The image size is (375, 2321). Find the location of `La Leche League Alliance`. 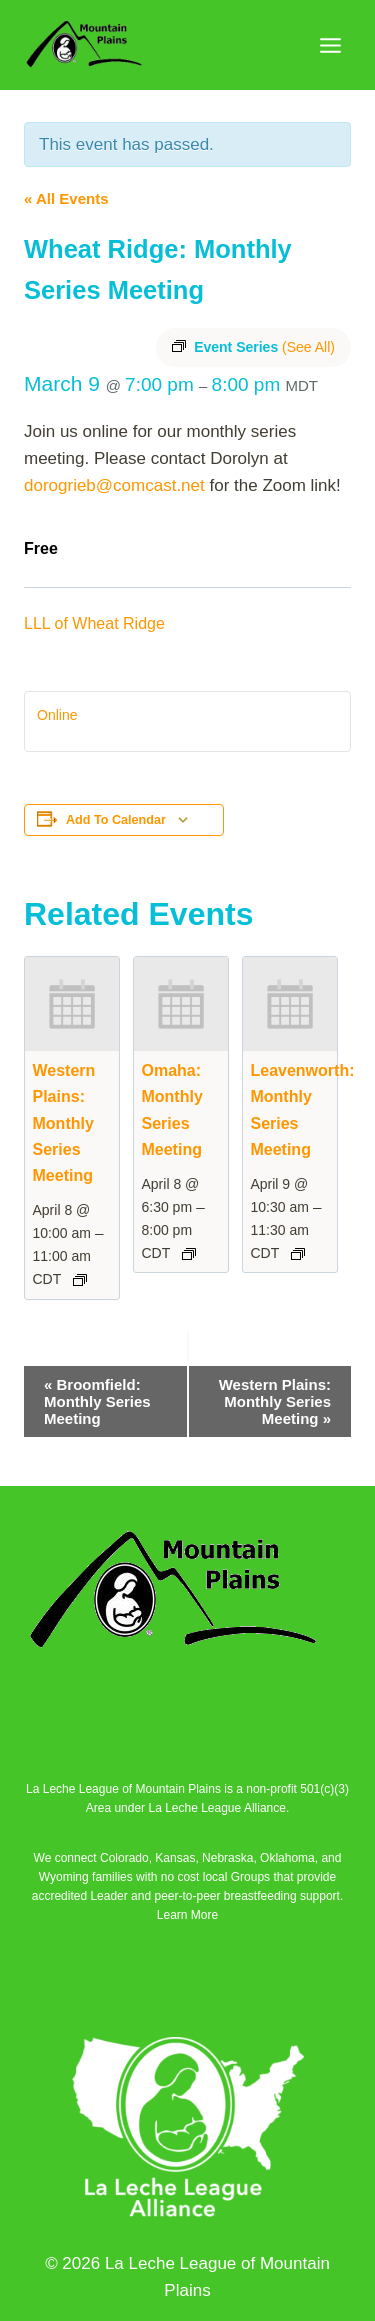

La Leche League Alliance is located at coordinates (216, 1808).